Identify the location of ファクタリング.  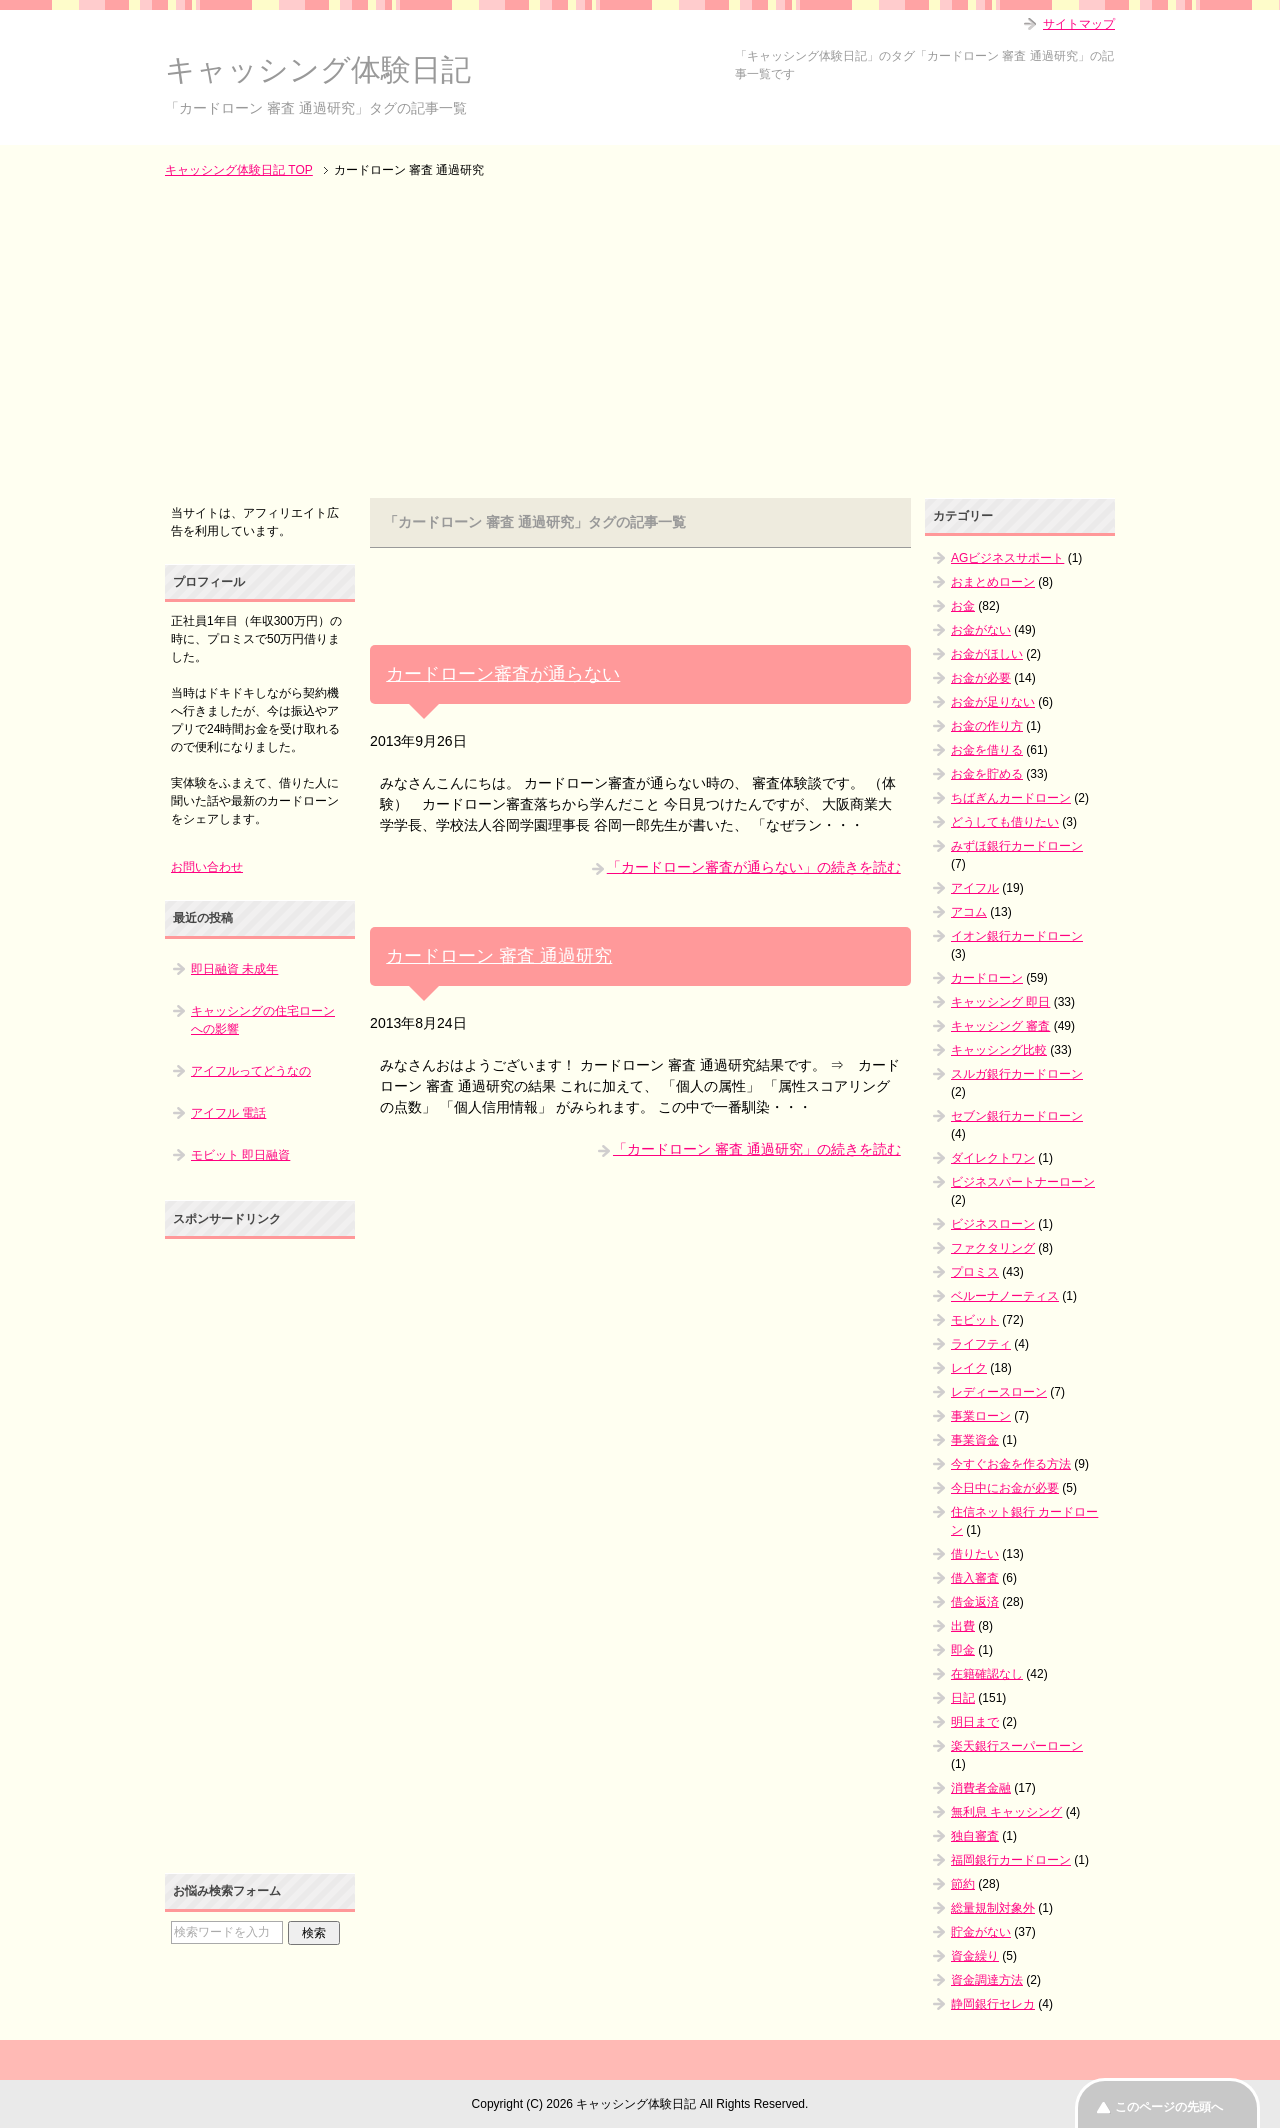
(993, 1248).